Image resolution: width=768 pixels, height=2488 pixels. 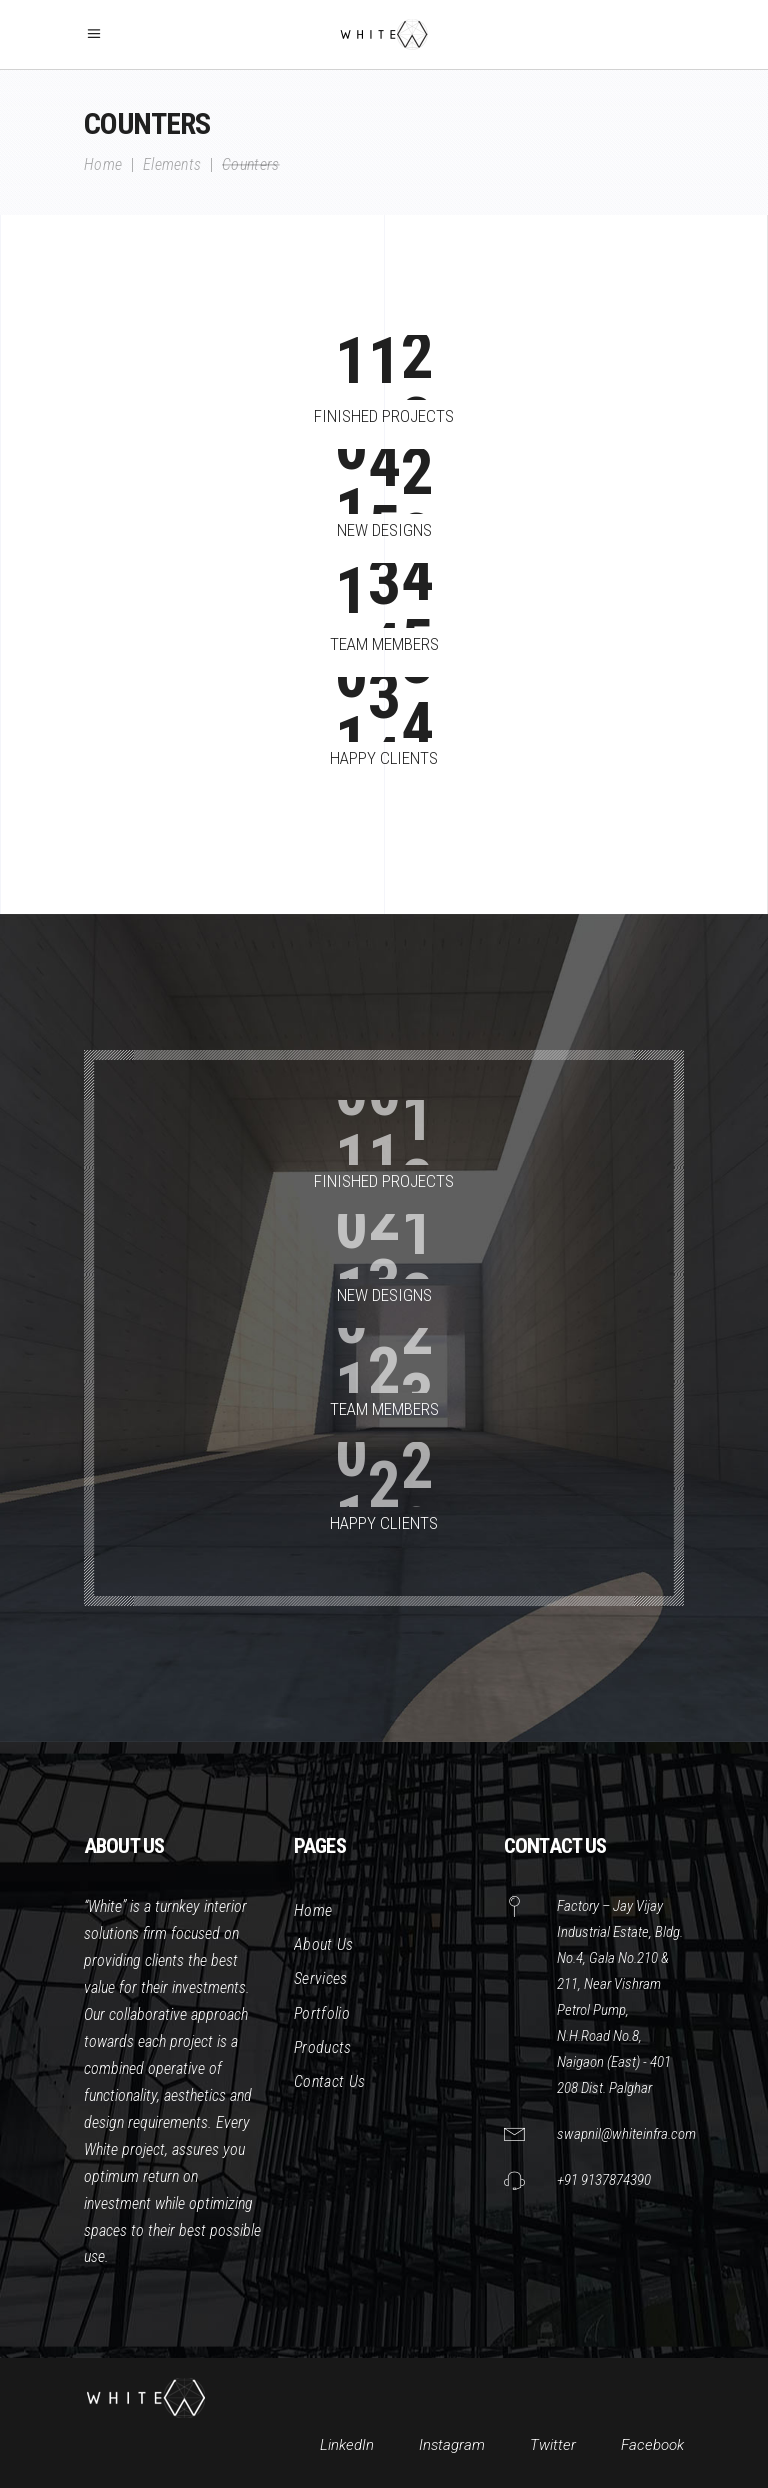 What do you see at coordinates (324, 1944) in the screenshot?
I see `About Us` at bounding box center [324, 1944].